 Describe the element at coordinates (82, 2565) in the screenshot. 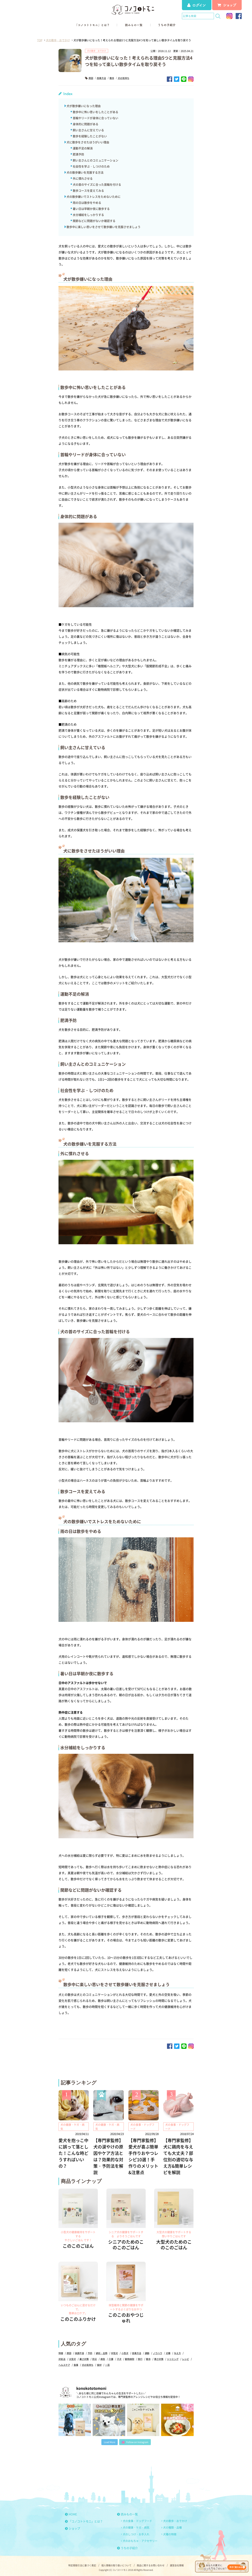

I see `特定商取引法に基づく表記` at that location.